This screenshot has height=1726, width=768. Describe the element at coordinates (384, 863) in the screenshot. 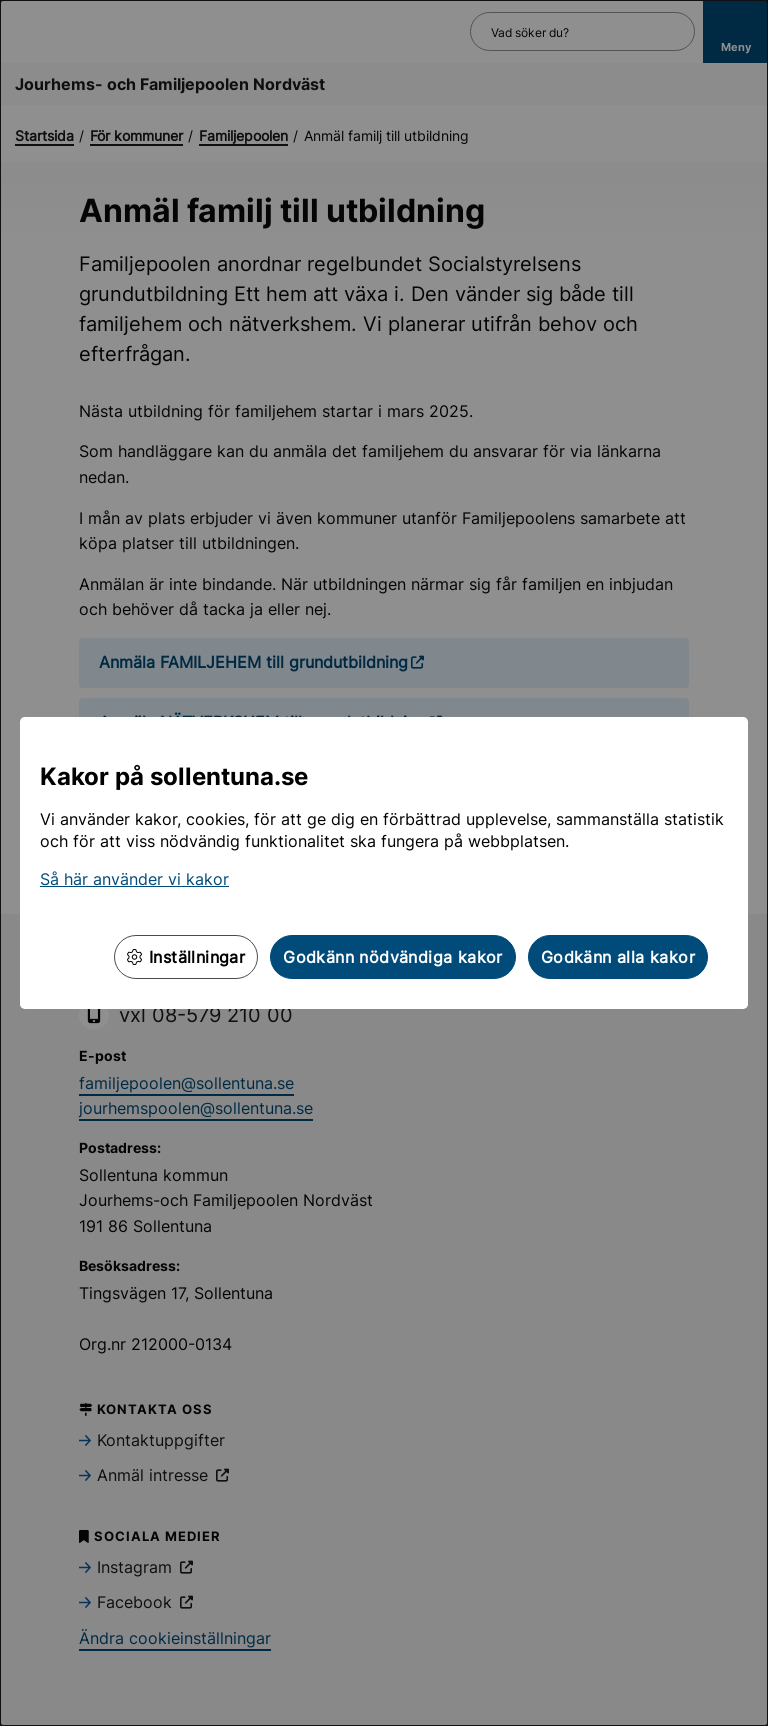

I see `[dialog]` at that location.